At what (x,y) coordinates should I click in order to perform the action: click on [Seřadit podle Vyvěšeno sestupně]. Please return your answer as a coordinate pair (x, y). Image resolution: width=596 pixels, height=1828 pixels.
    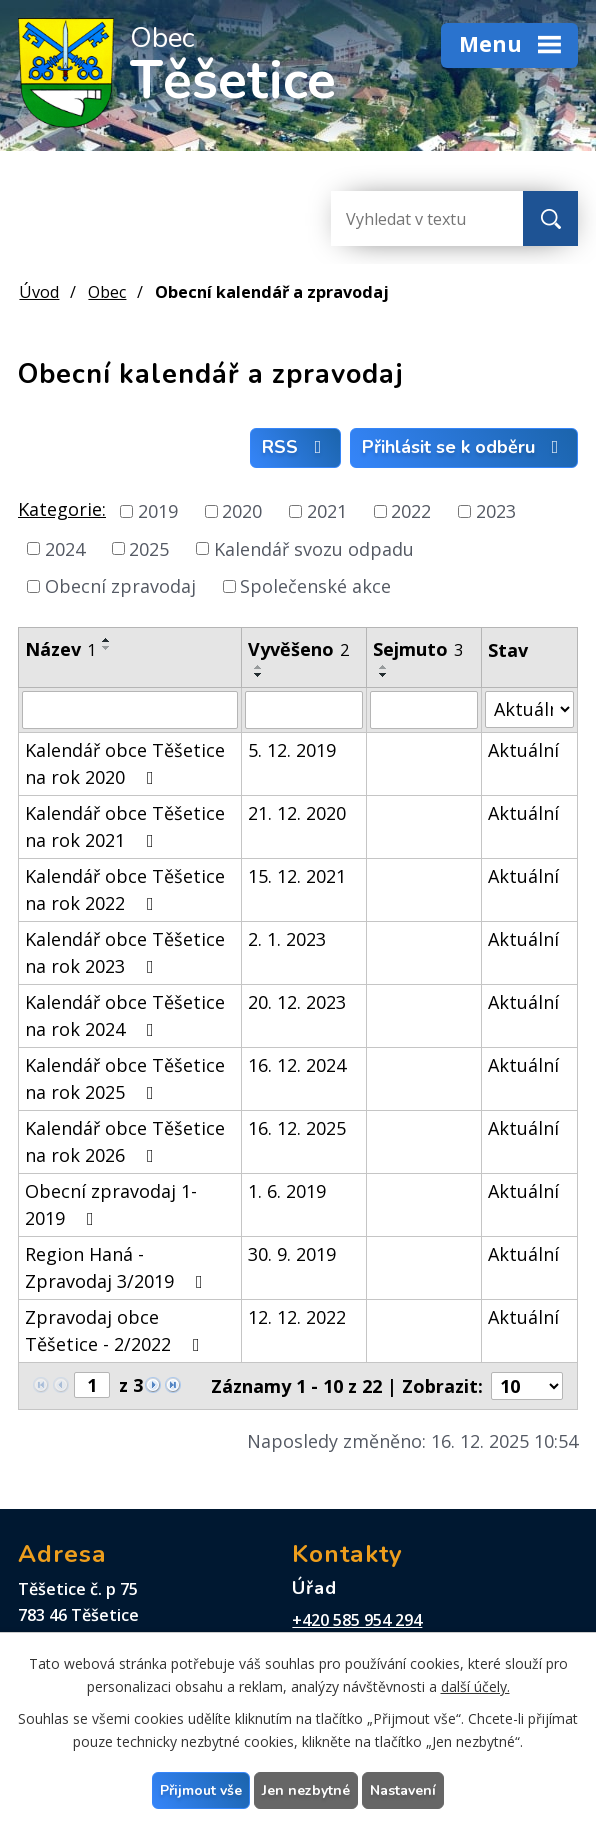
    Looking at the image, I should click on (259, 675).